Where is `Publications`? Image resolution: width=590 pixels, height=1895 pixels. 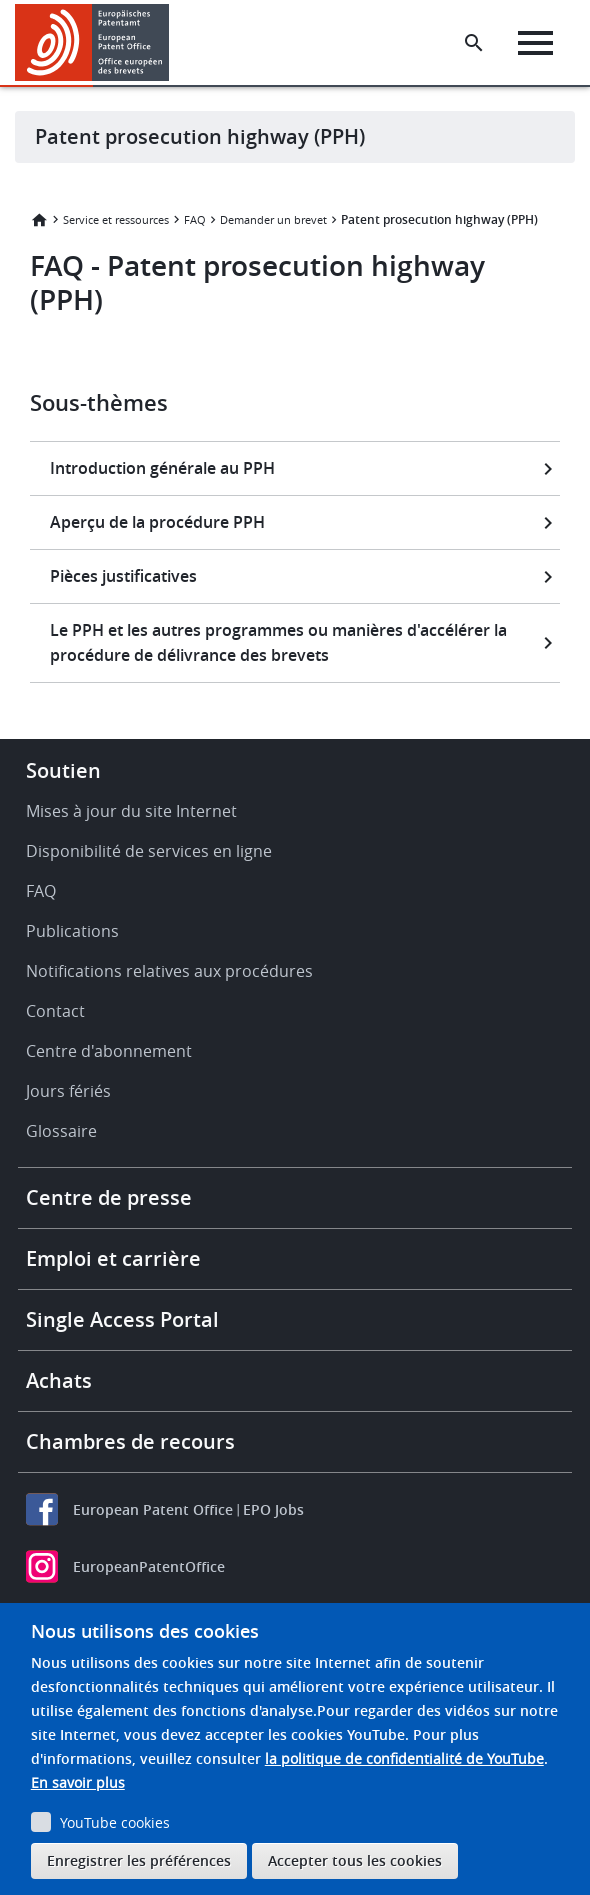
Publications is located at coordinates (72, 931).